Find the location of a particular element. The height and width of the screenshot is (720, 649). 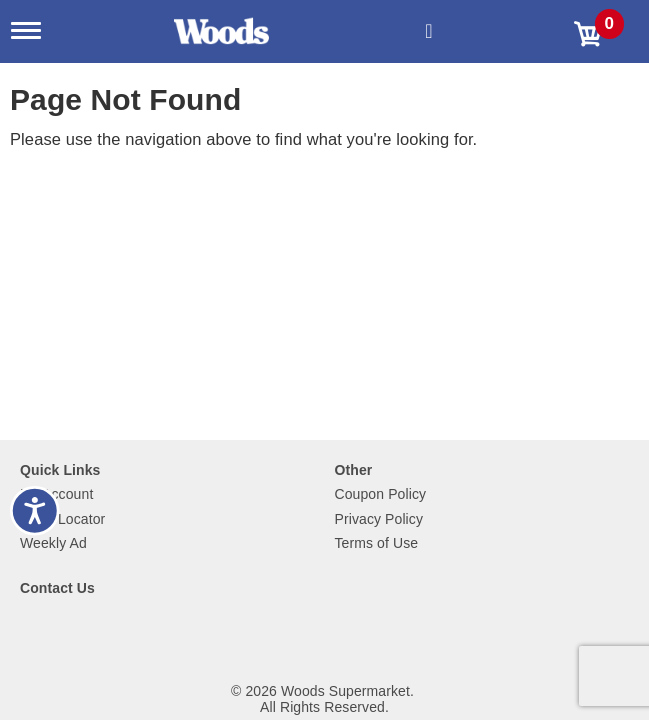

Contact Us is located at coordinates (57, 588).